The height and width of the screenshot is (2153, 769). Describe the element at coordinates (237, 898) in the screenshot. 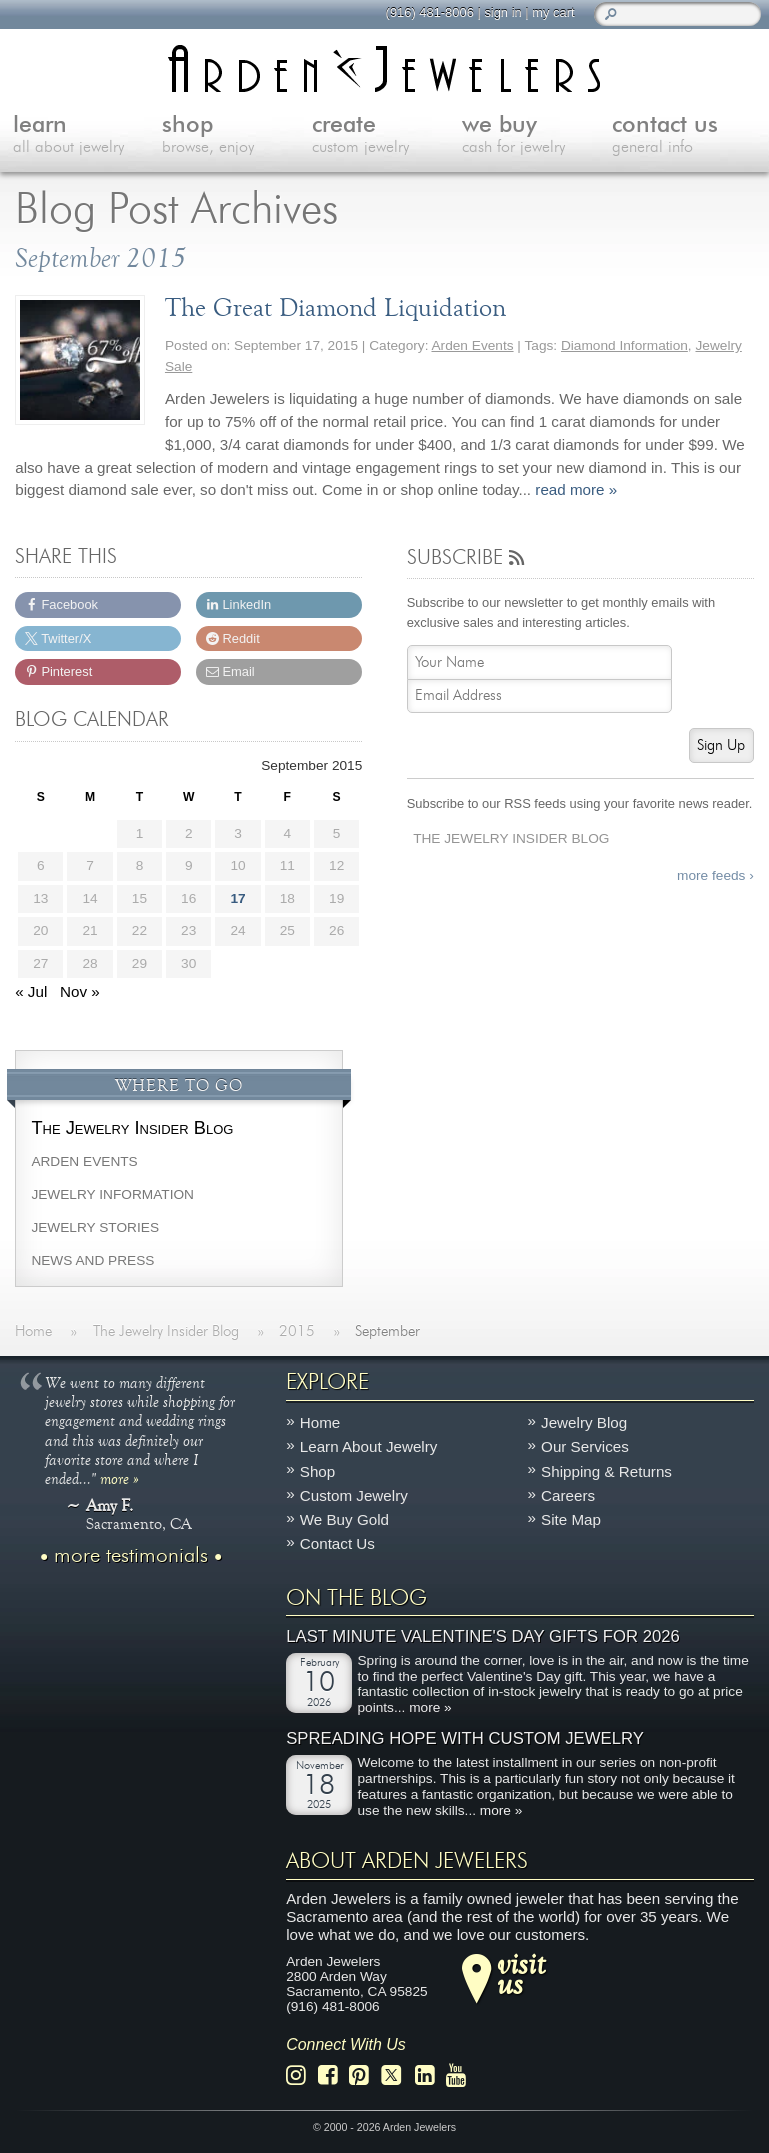

I see `17 [Posts published on September 17, 2015]` at that location.